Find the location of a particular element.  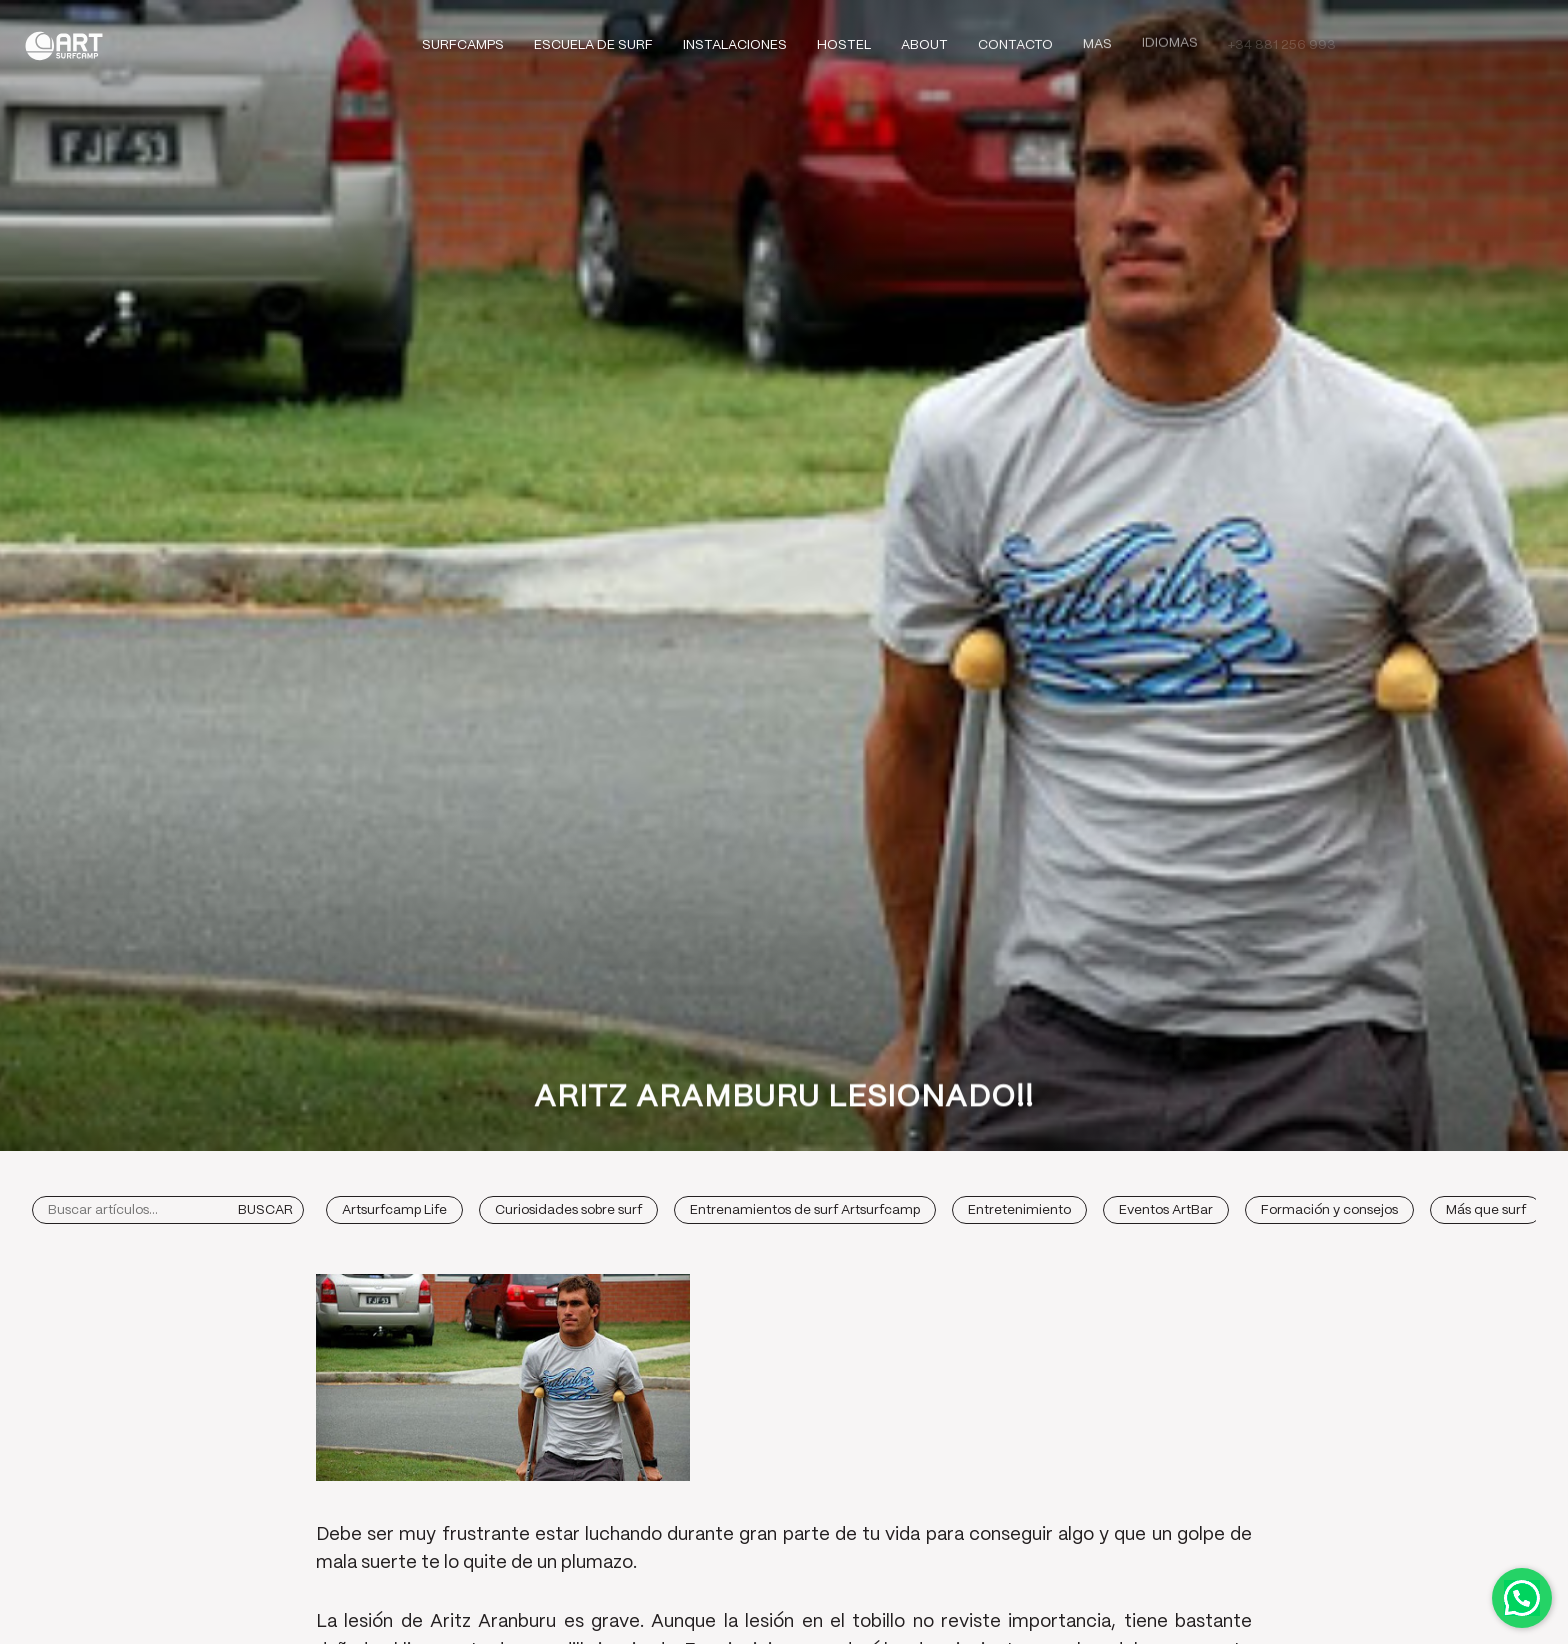

Surfcamps is located at coordinates (463, 45).